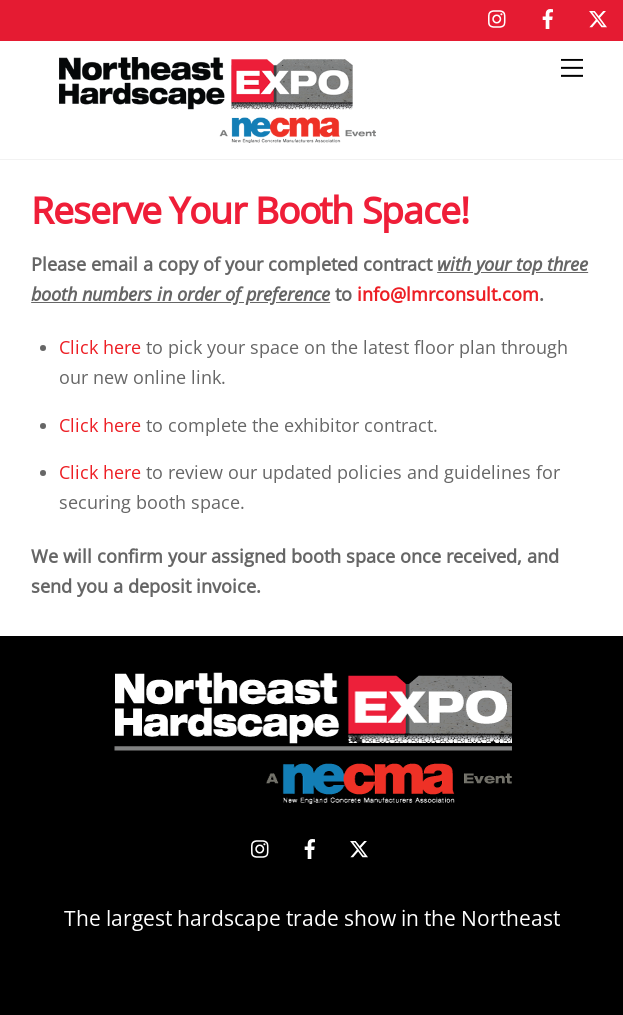 Image resolution: width=623 pixels, height=1015 pixels. I want to click on info@lmrconsult.com, so click(448, 294).